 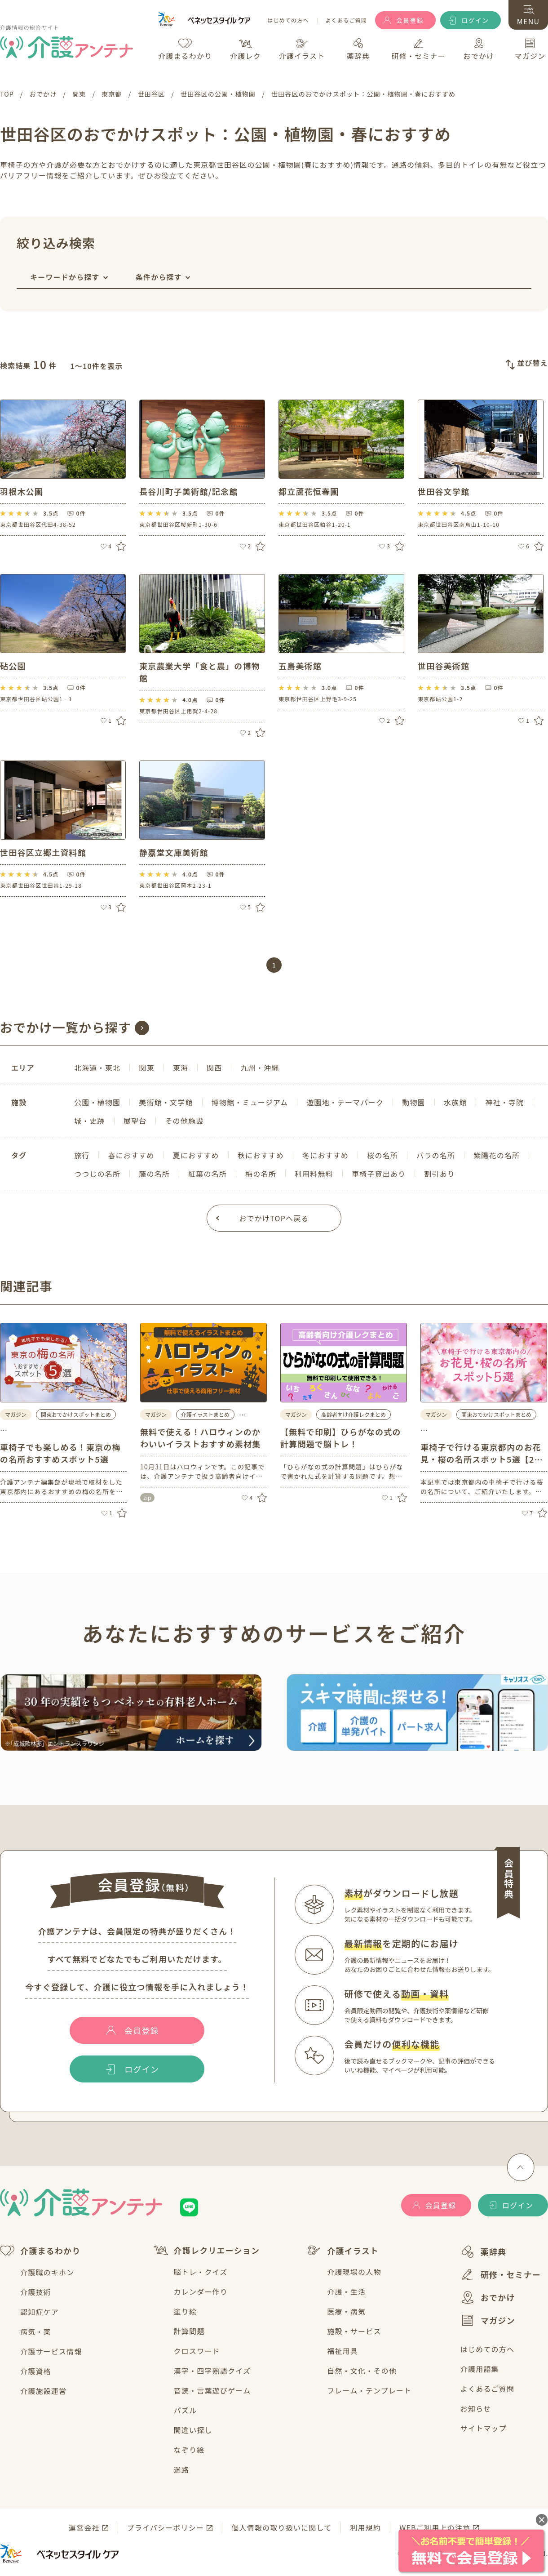 I want to click on 高齢者向け介護レクまとめ, so click(x=353, y=1414).